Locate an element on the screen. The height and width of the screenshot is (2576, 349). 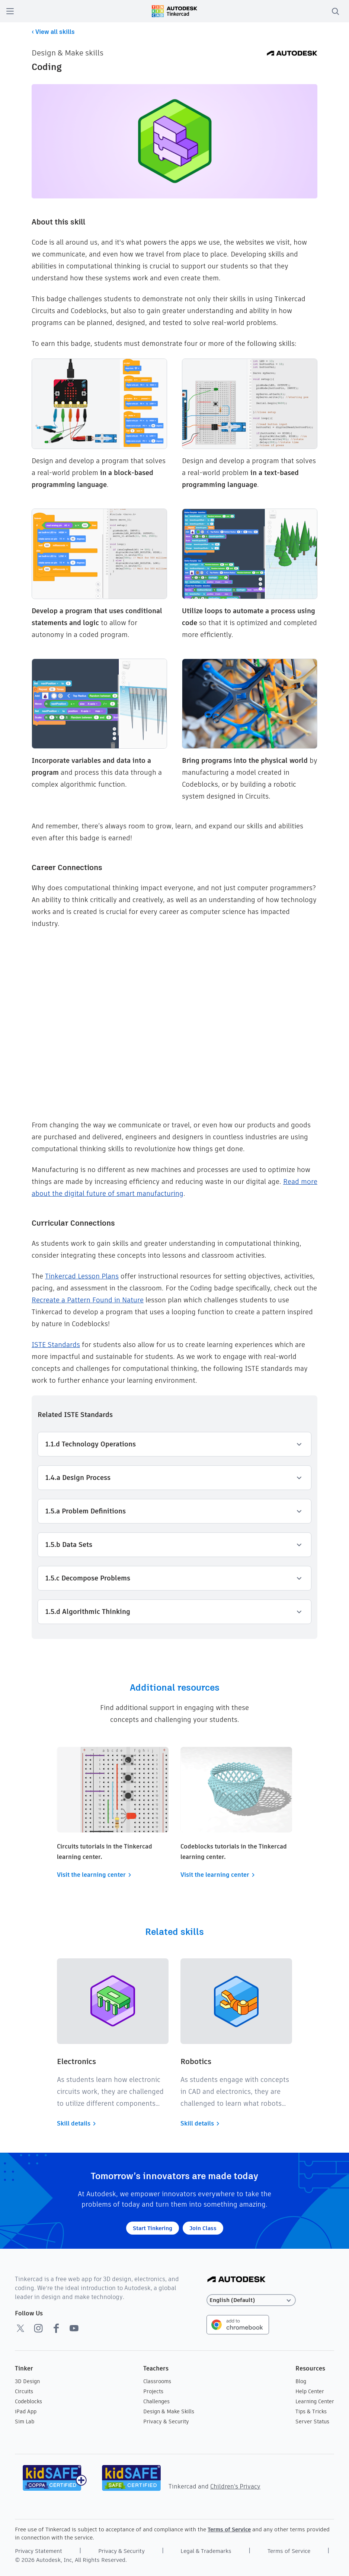
Help Center is located at coordinates (309, 2391).